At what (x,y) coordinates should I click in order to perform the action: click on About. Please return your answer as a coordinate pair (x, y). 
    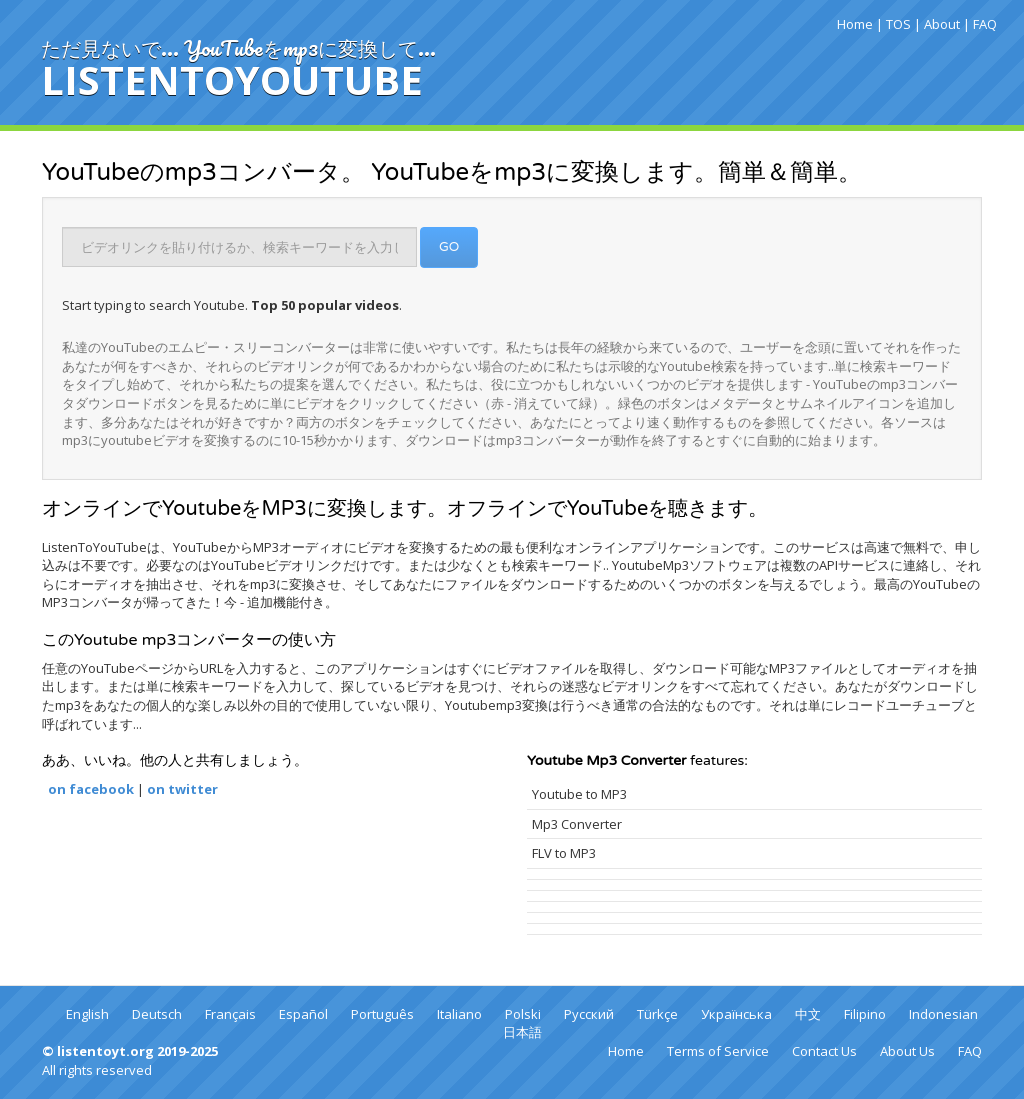
    Looking at the image, I should click on (942, 24).